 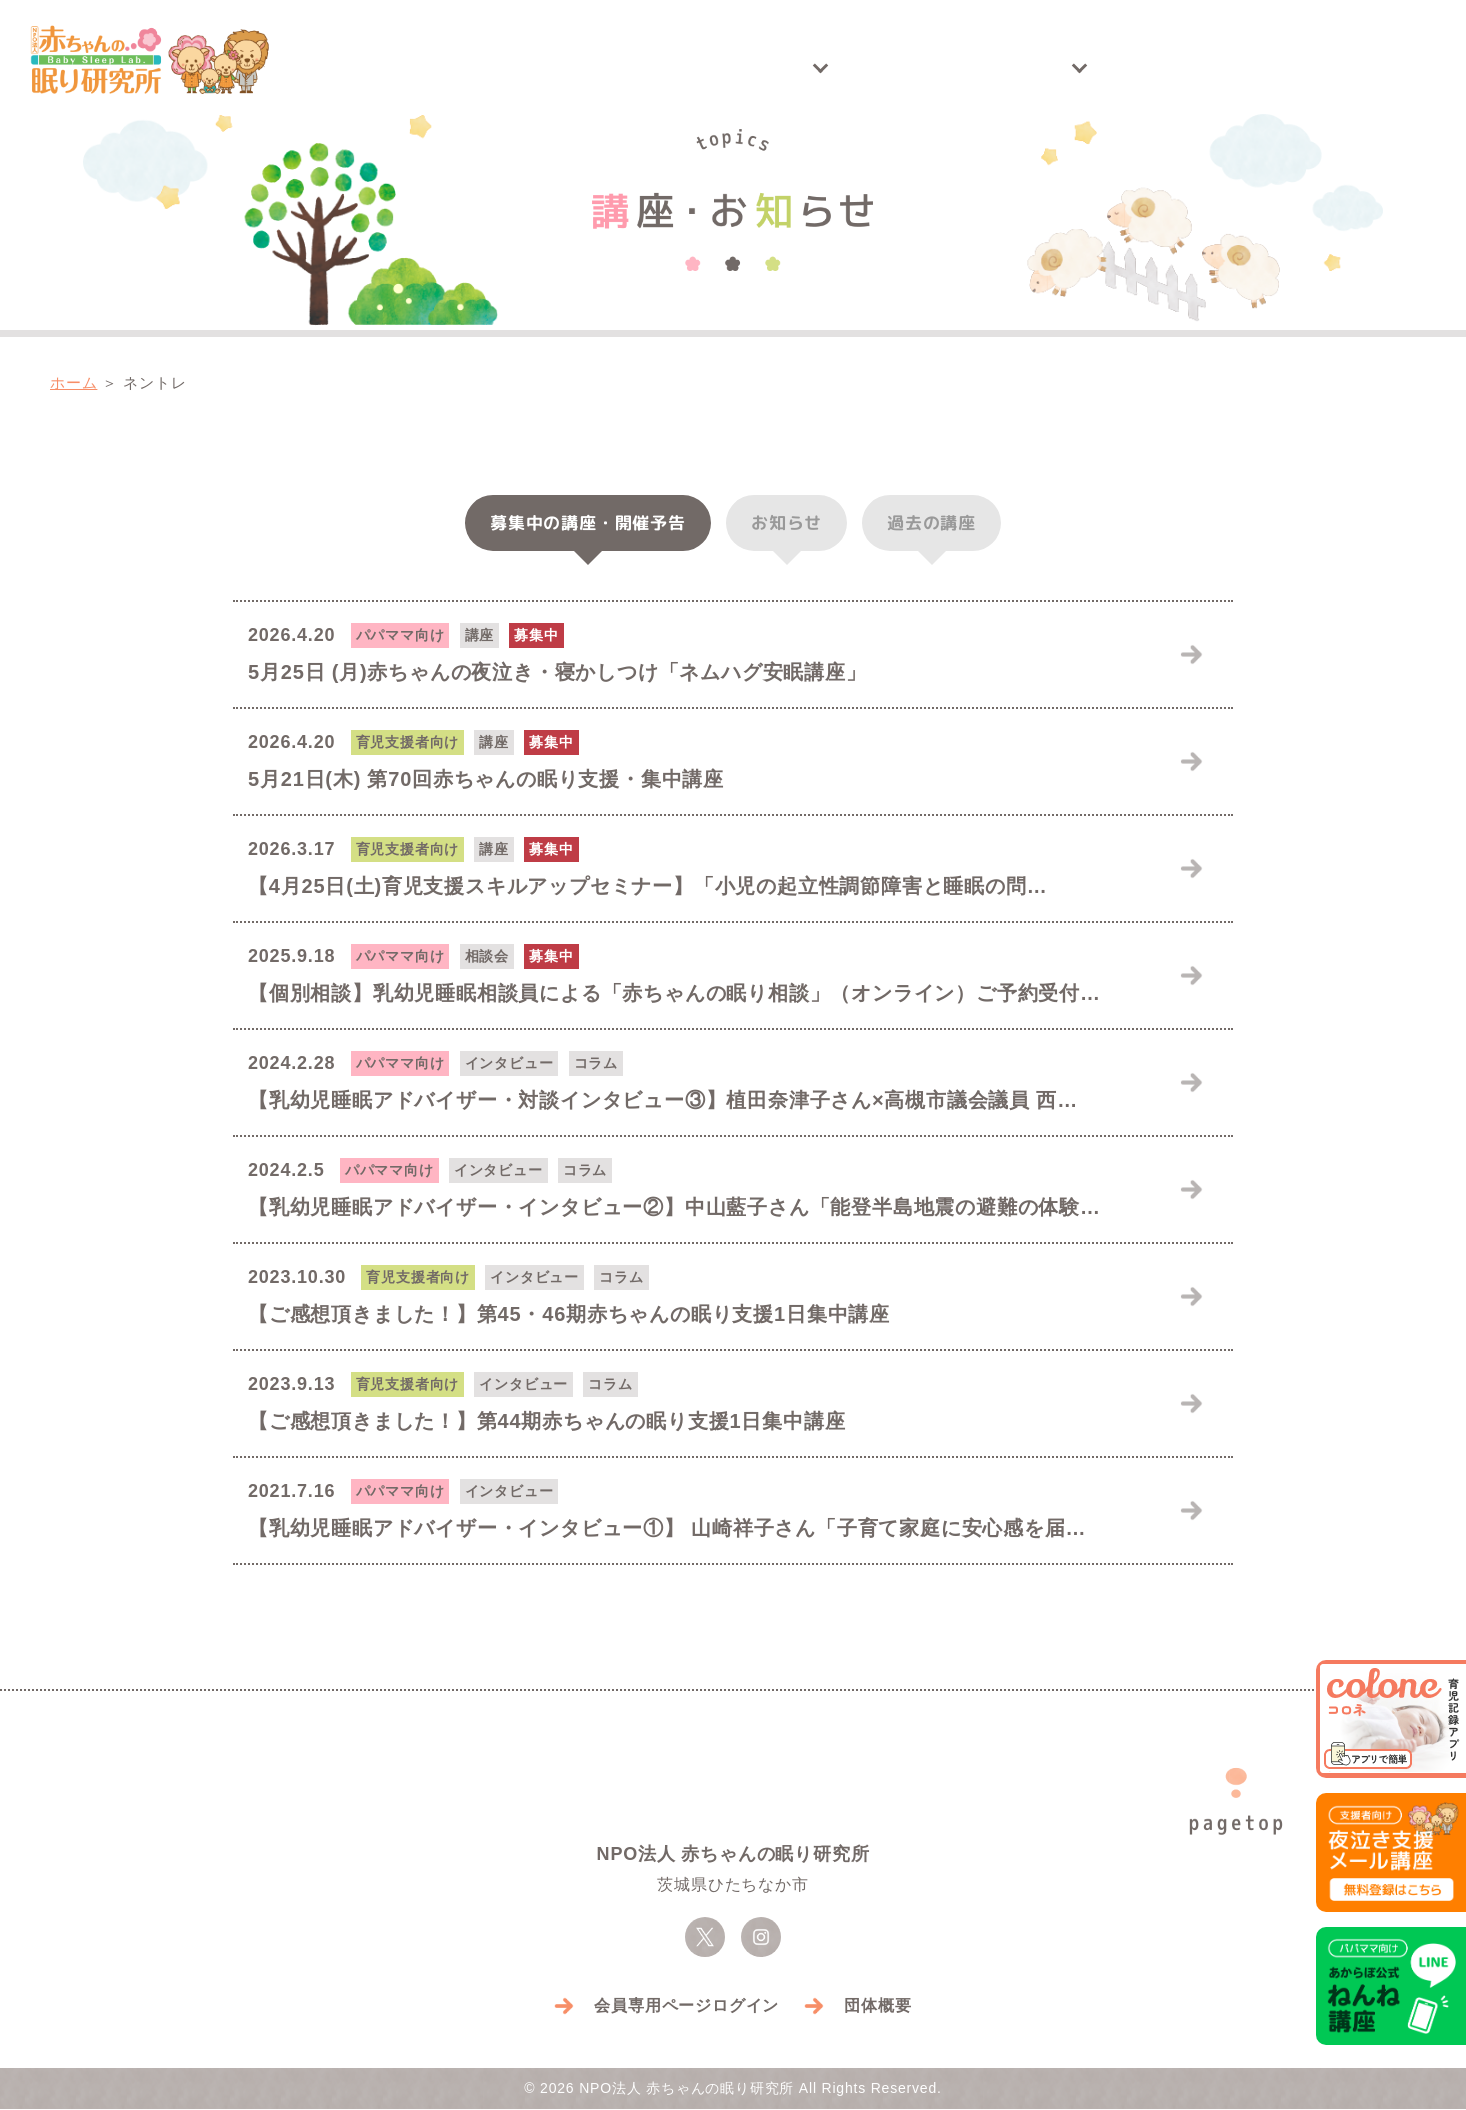 What do you see at coordinates (1340, 68) in the screenshot?
I see `お問い合わせ` at bounding box center [1340, 68].